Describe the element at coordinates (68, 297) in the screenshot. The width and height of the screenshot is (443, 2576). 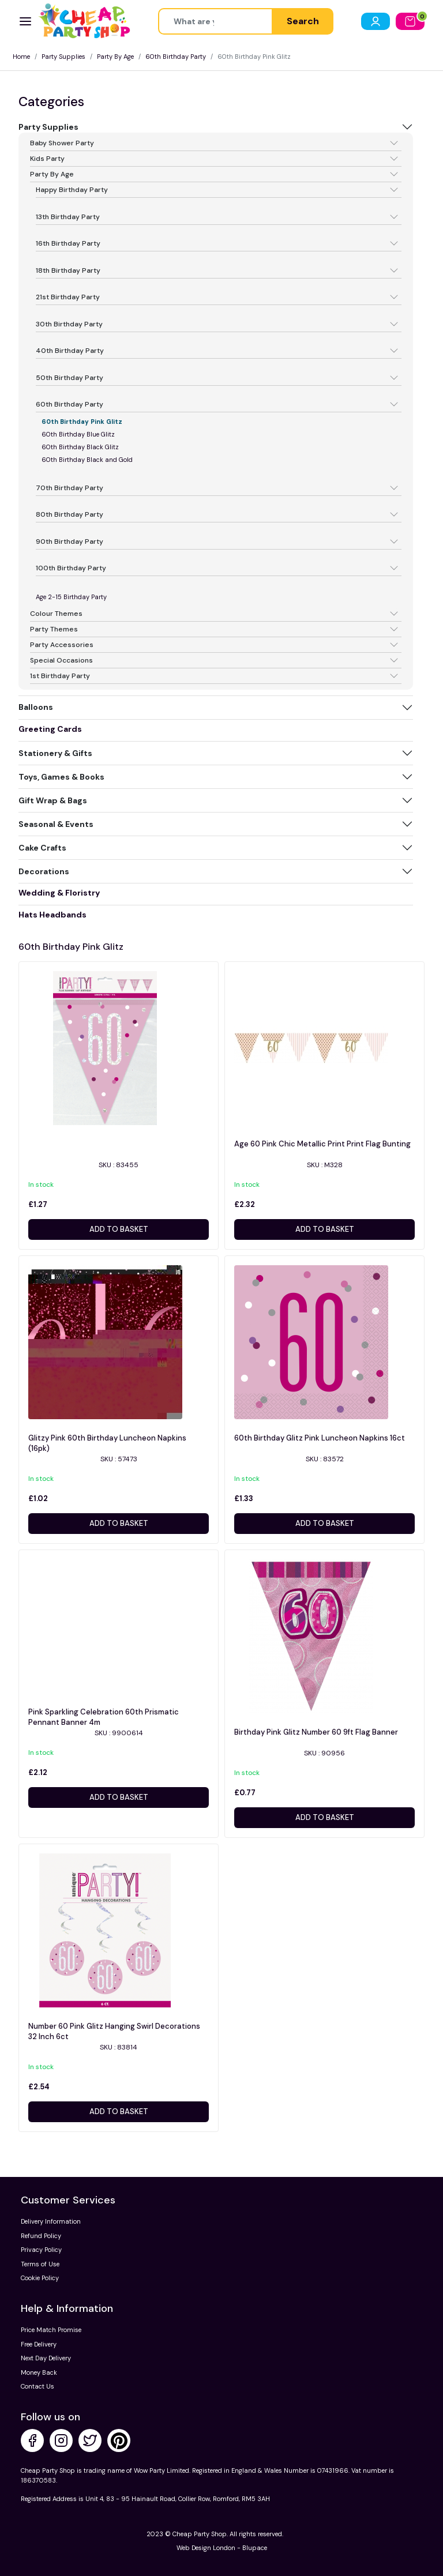
I see `21st Birthday Party` at that location.